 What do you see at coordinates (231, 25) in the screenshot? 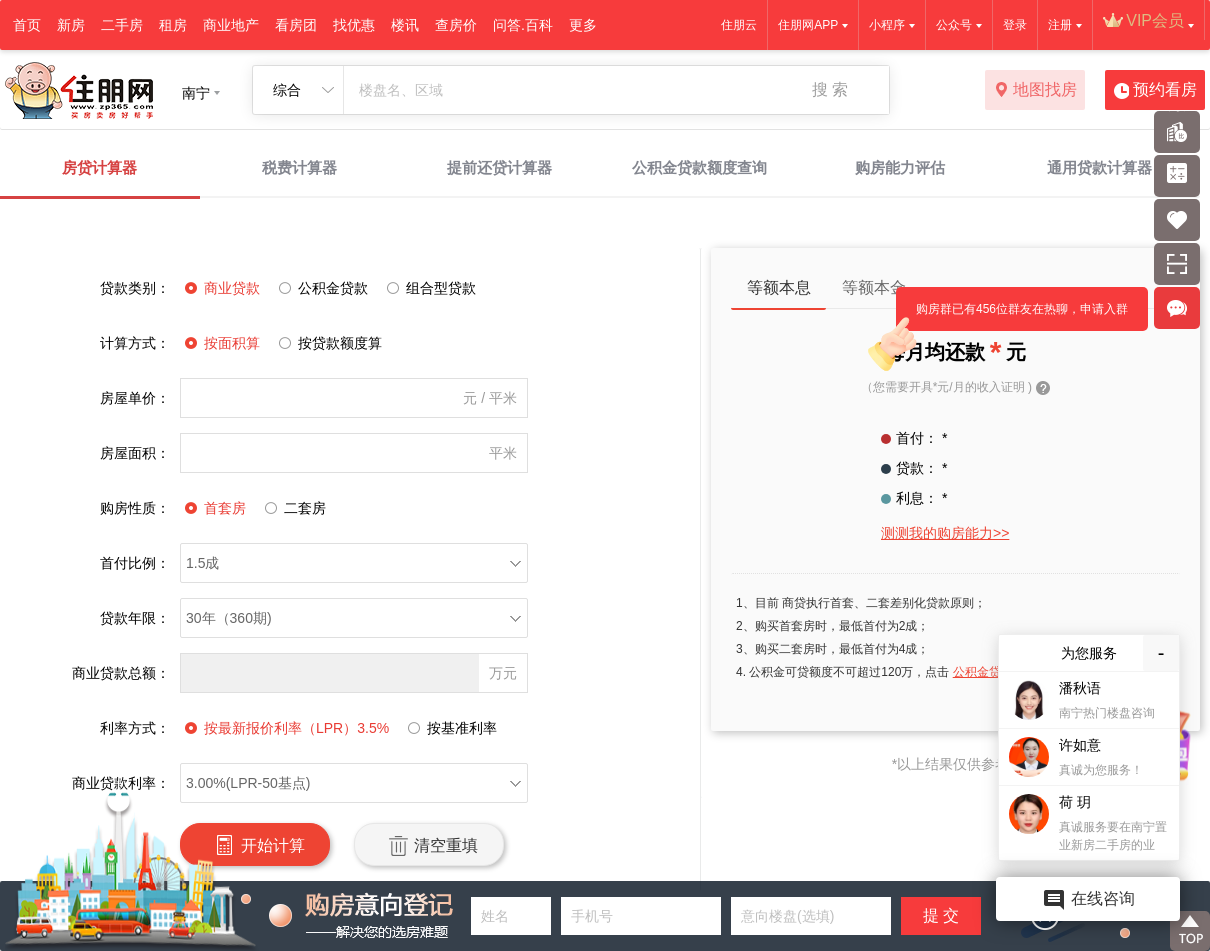
I see `商业地产` at bounding box center [231, 25].